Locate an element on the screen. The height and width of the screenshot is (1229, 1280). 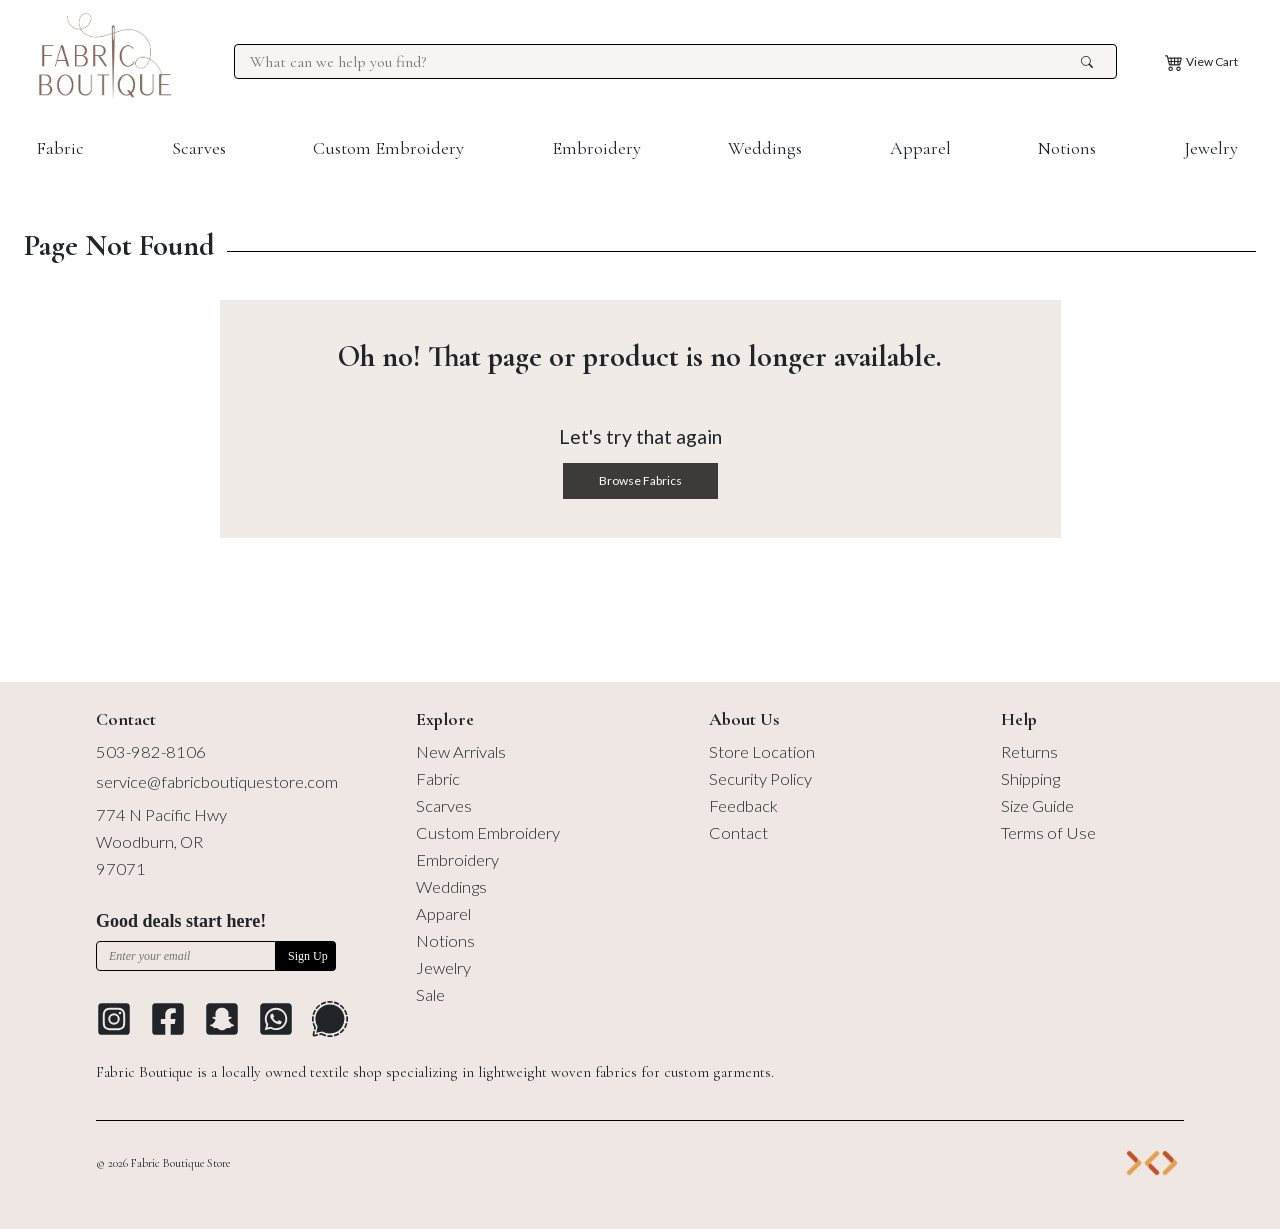
[Go to Signal Messaging Platform] is located at coordinates (330, 1019).